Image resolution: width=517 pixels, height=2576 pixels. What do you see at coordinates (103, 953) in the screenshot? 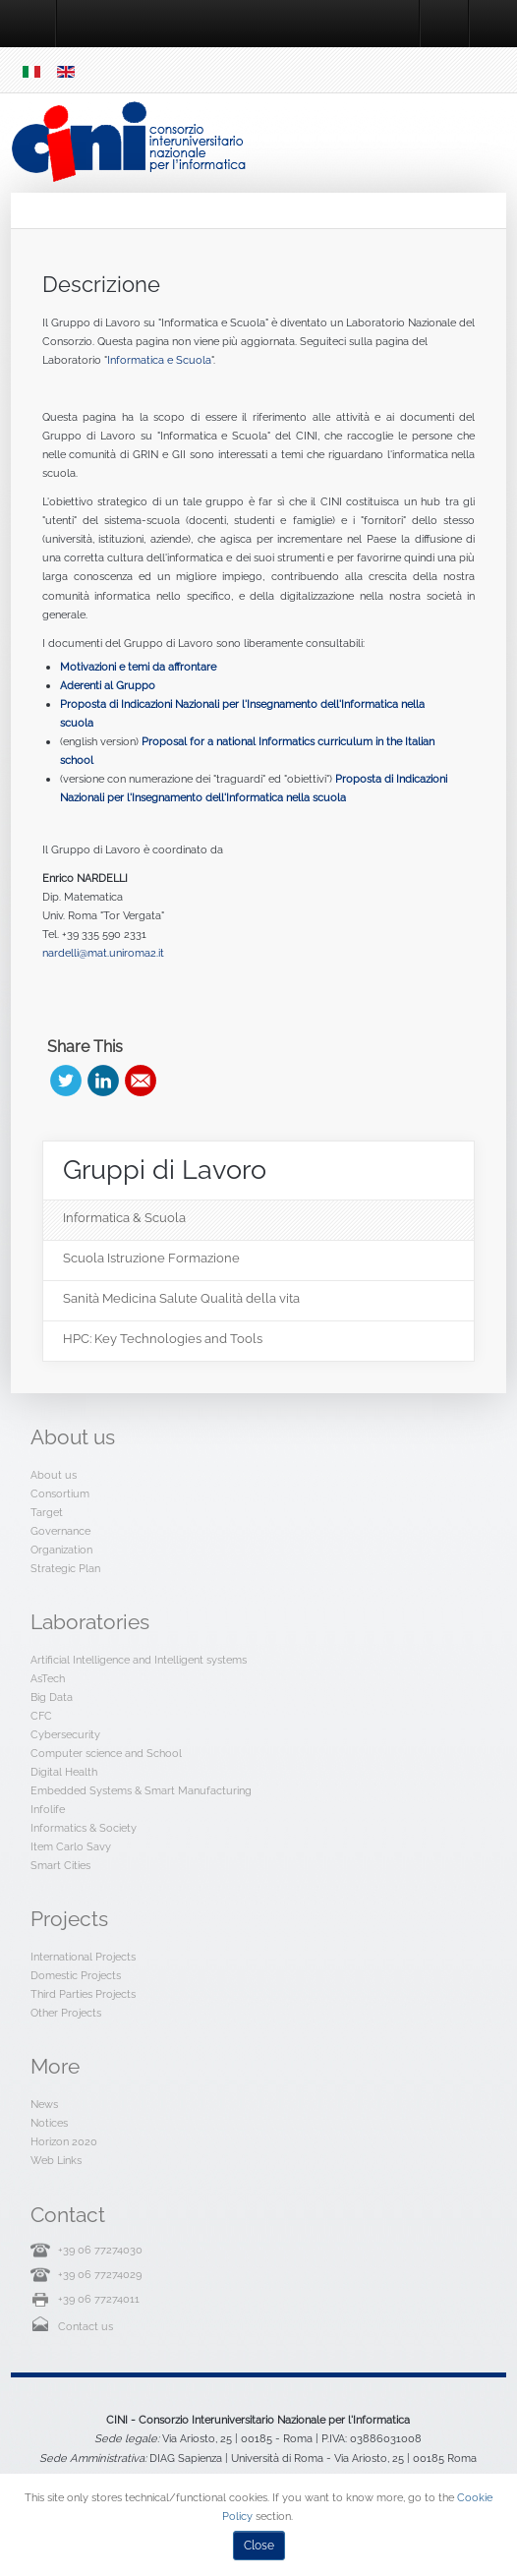
I see `nardelli@mat.uniroma2.it` at bounding box center [103, 953].